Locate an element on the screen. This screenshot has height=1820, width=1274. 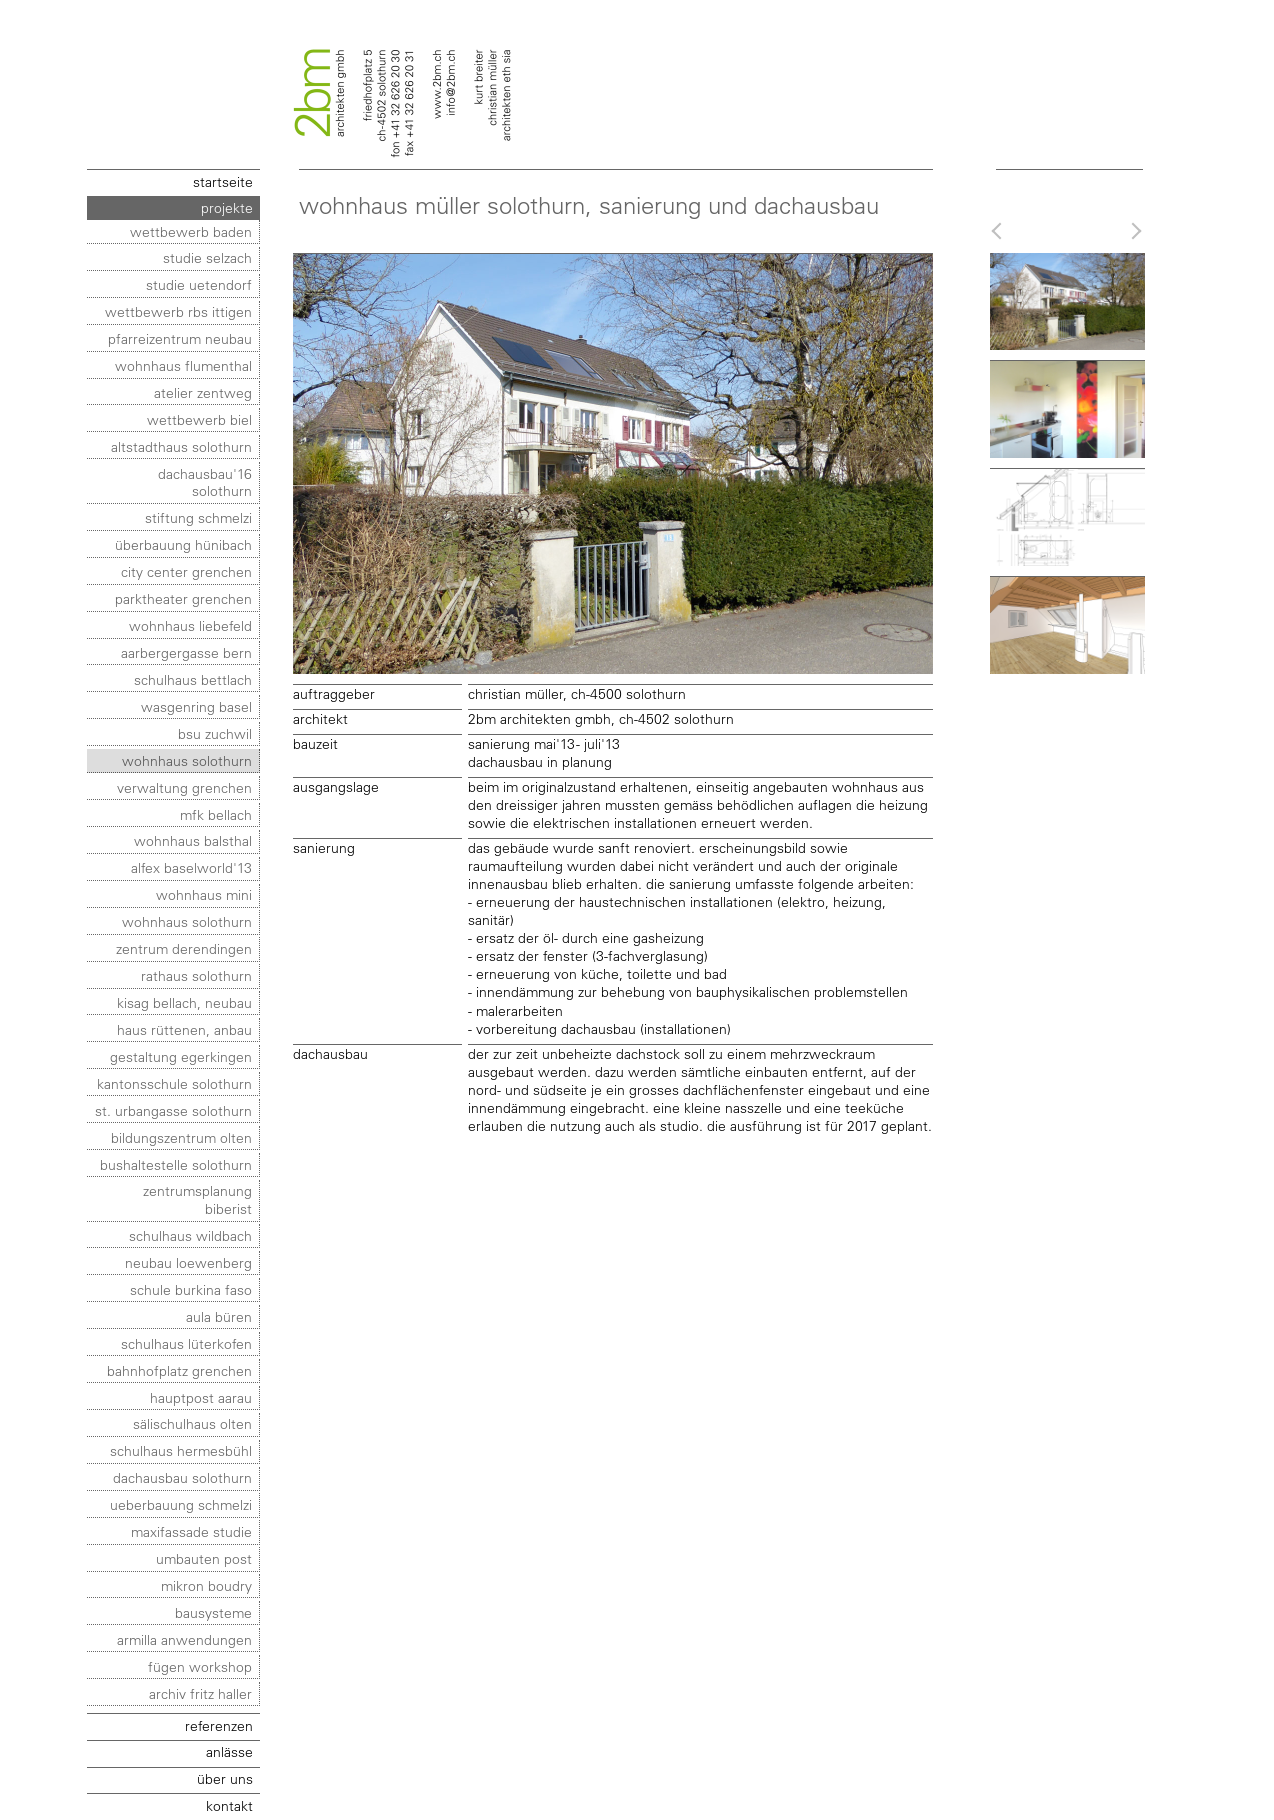
wettbewerb biel is located at coordinates (199, 419).